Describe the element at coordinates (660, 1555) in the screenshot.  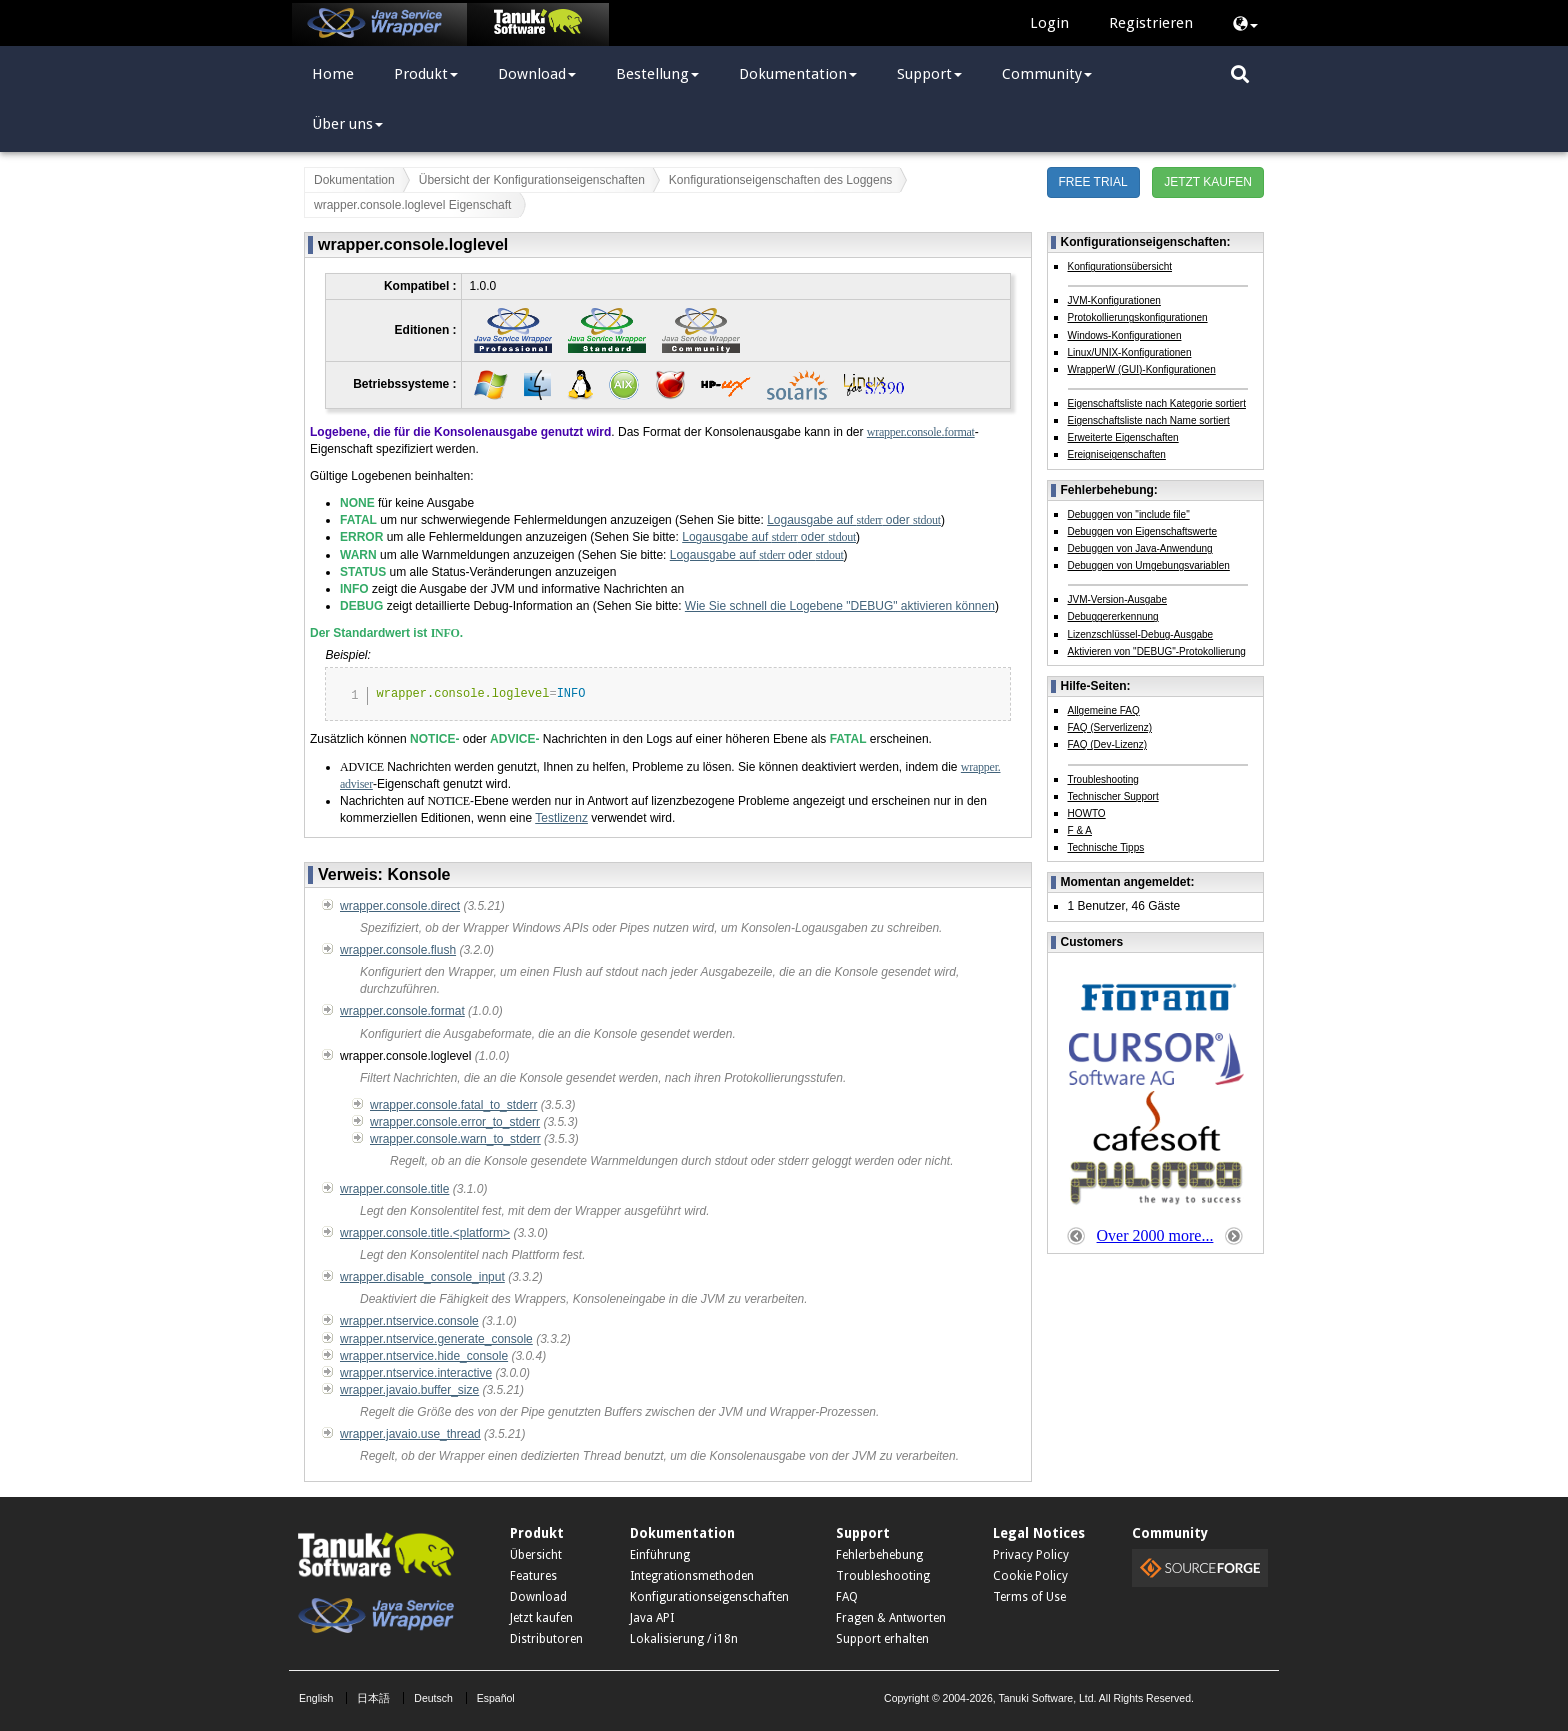
I see `Einführung` at that location.